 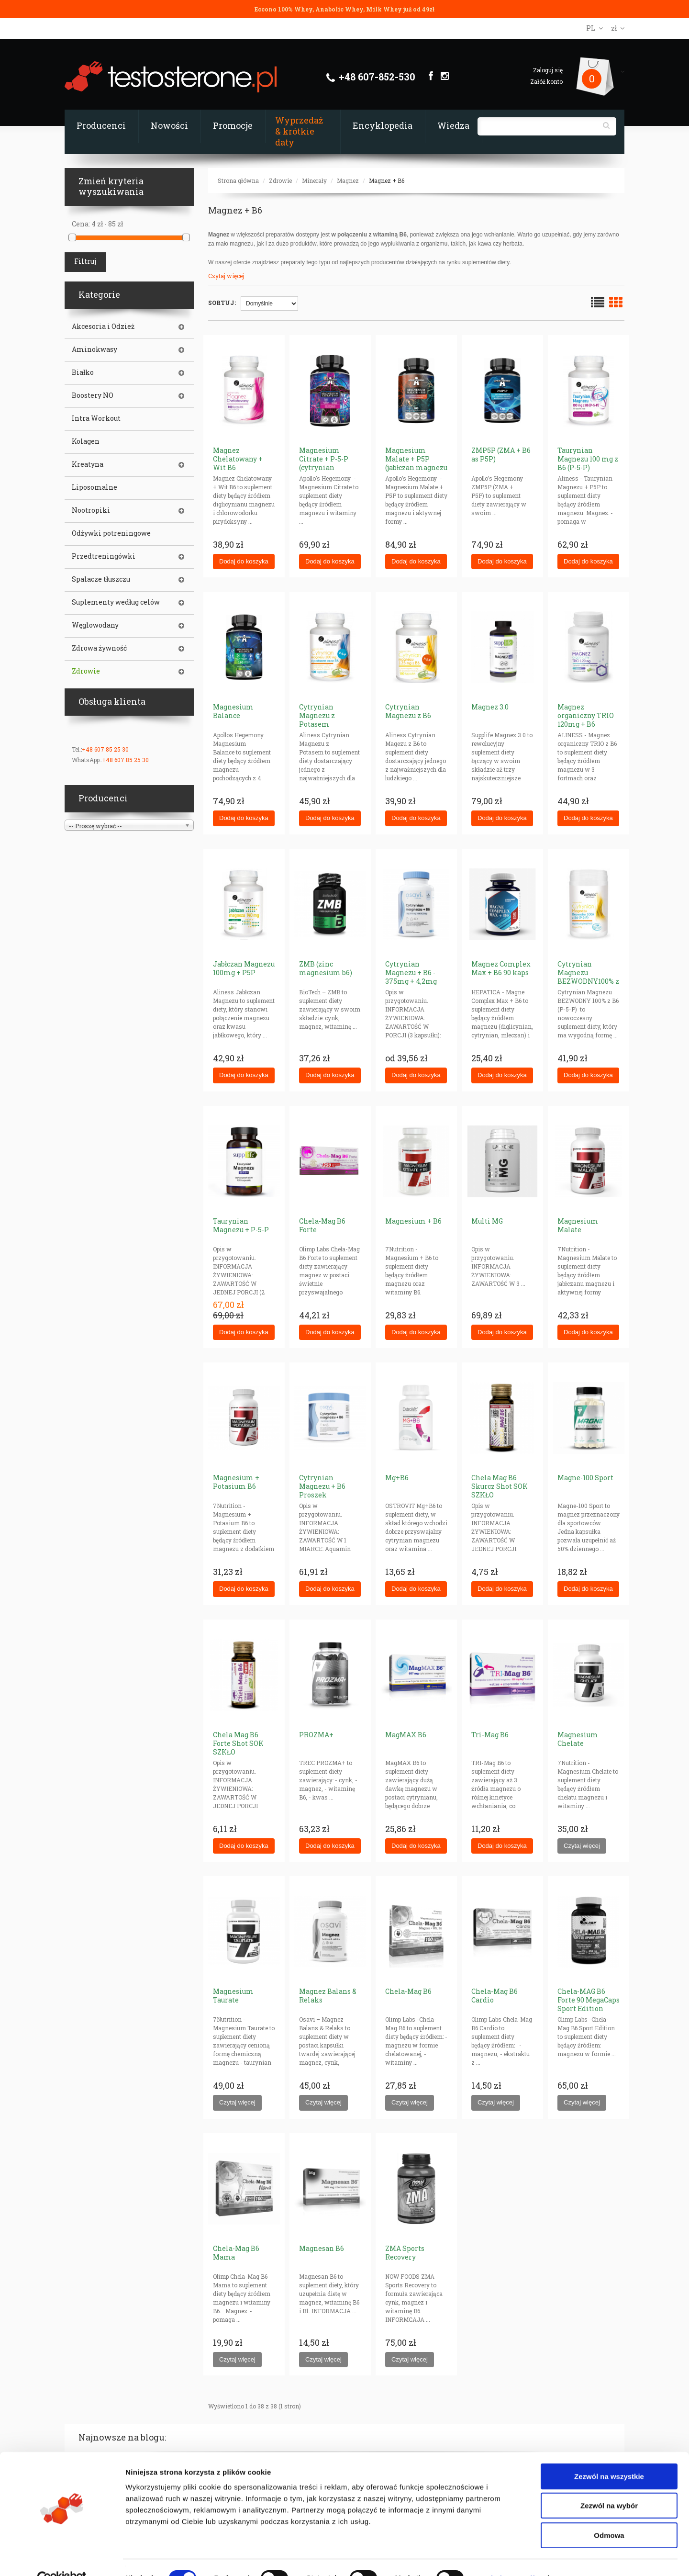 What do you see at coordinates (501, 454) in the screenshot?
I see `ZMP5P (ZMA + B6 as P5P)` at bounding box center [501, 454].